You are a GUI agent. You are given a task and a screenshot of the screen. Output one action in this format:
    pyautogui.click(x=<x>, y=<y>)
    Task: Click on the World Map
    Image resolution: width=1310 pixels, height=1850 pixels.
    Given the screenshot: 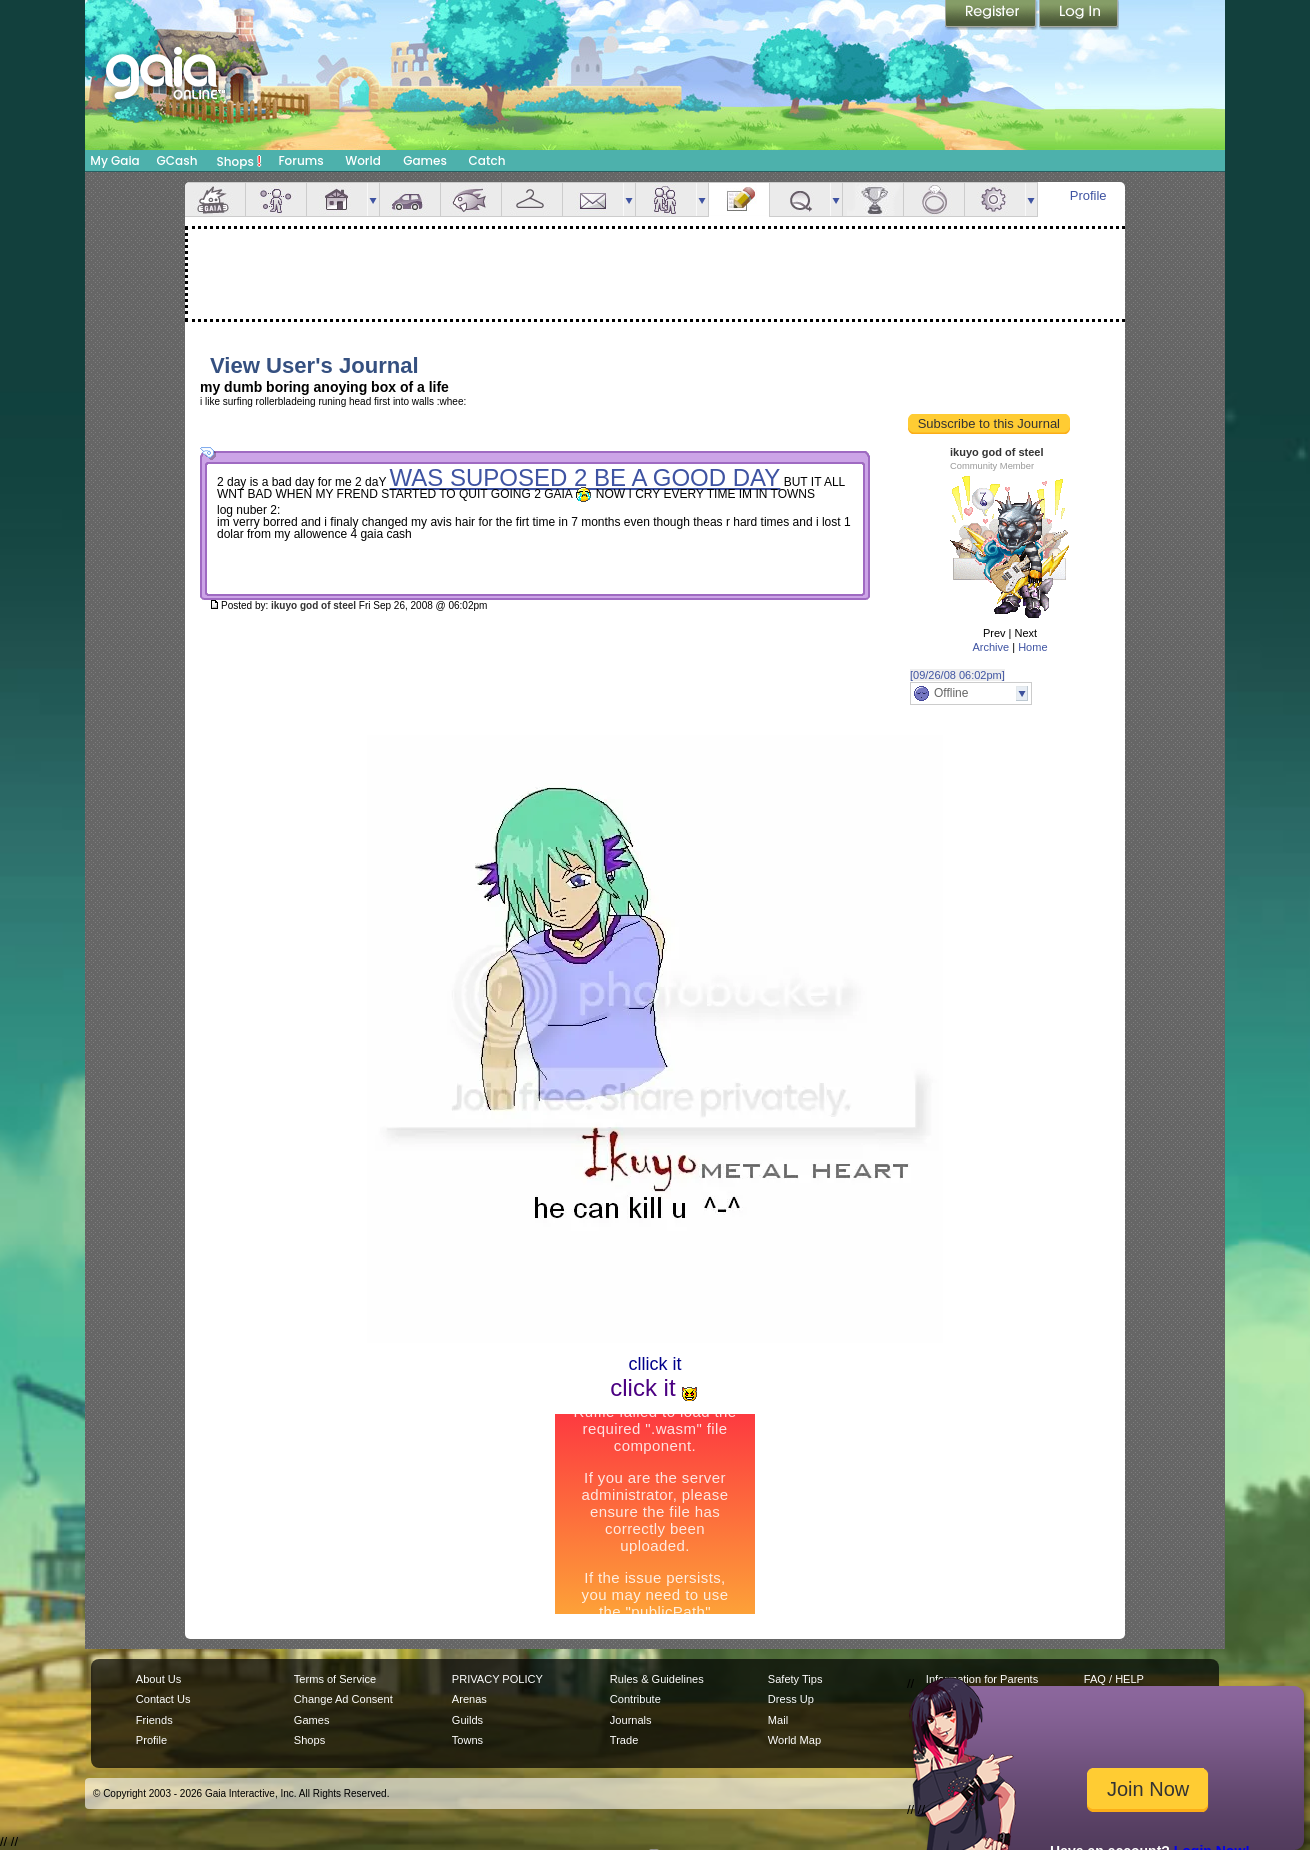 What is the action you would take?
    pyautogui.click(x=794, y=1740)
    